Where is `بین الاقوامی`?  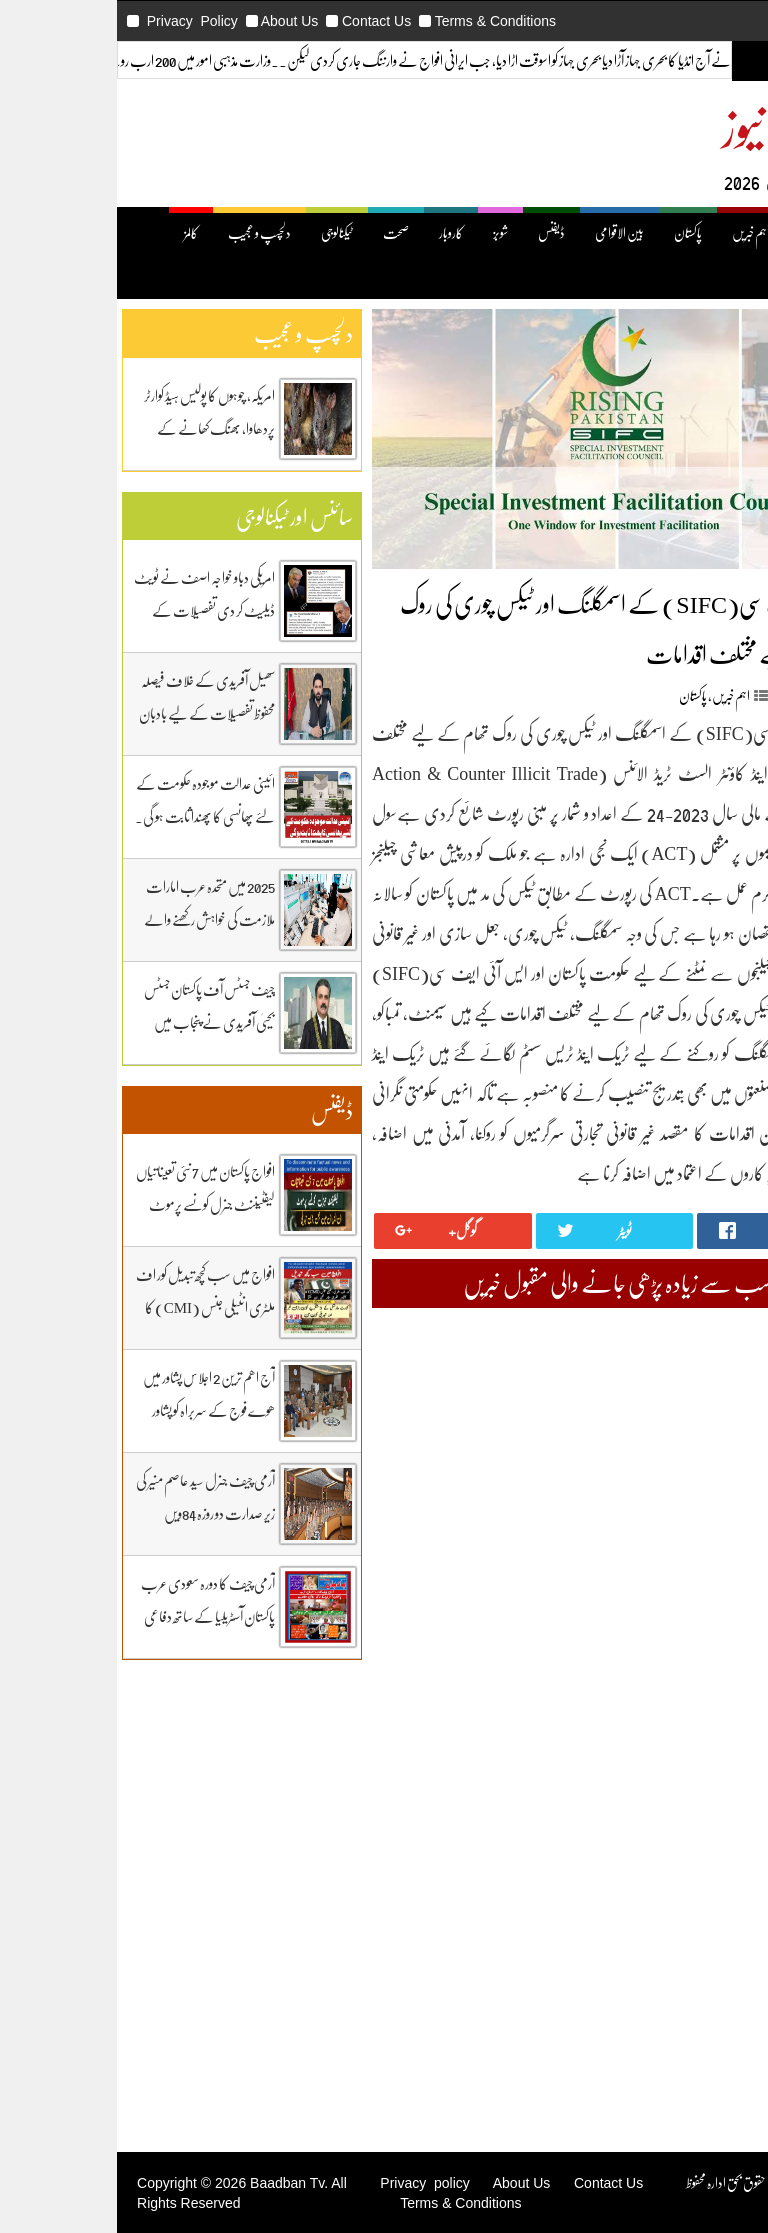 بین الاقوامی is located at coordinates (511, 232).